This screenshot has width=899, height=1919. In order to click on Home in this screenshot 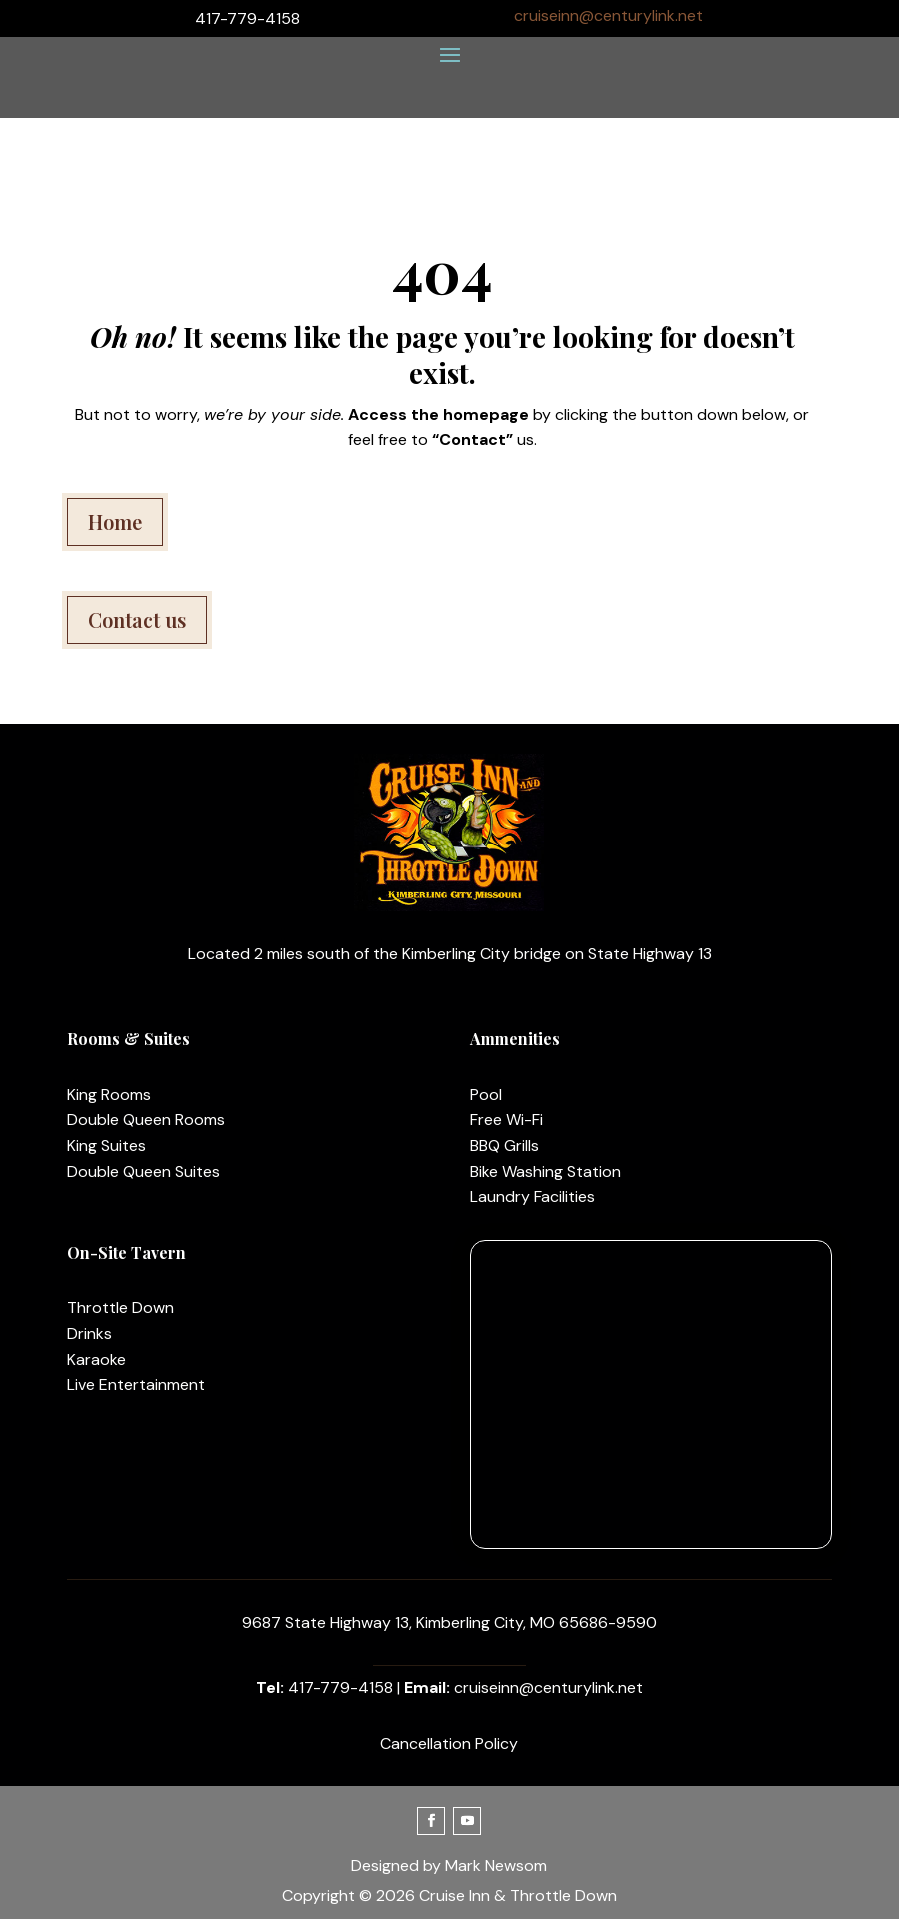, I will do `click(115, 521)`.